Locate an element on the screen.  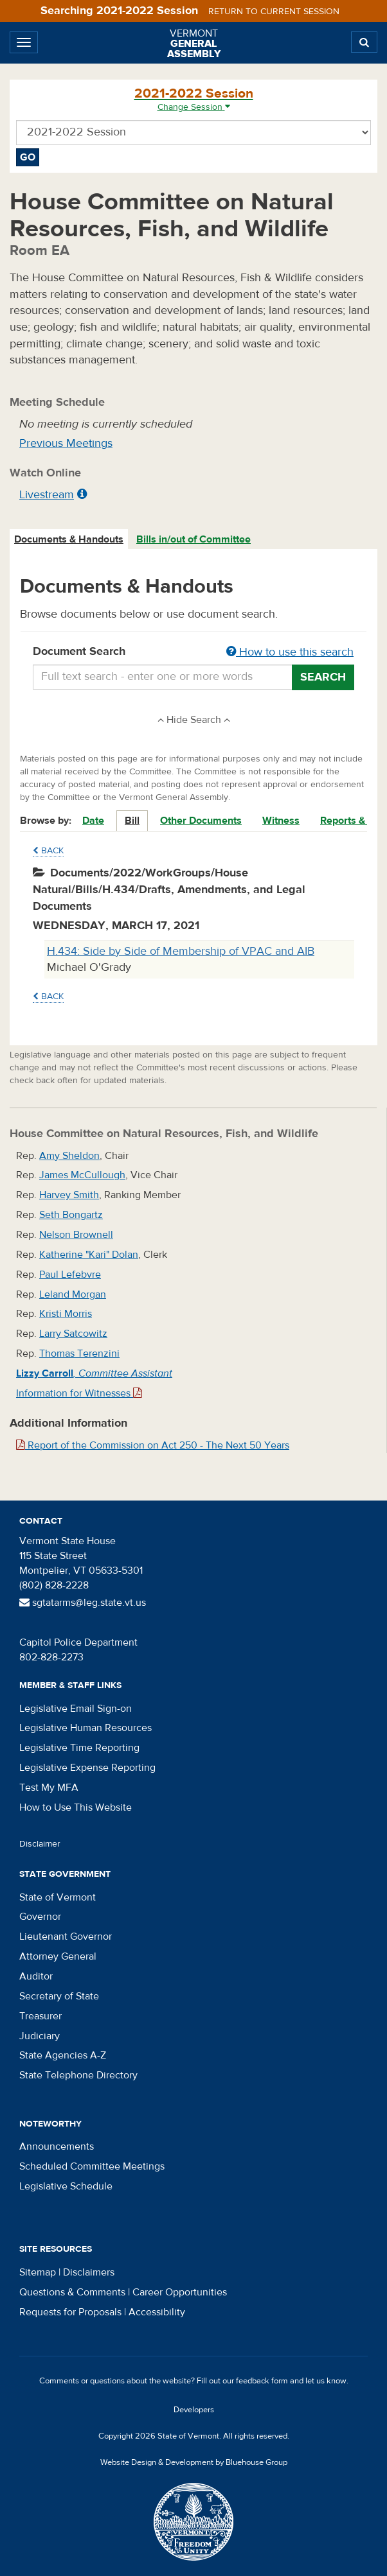
Larry Satcowitz is located at coordinates (73, 1333).